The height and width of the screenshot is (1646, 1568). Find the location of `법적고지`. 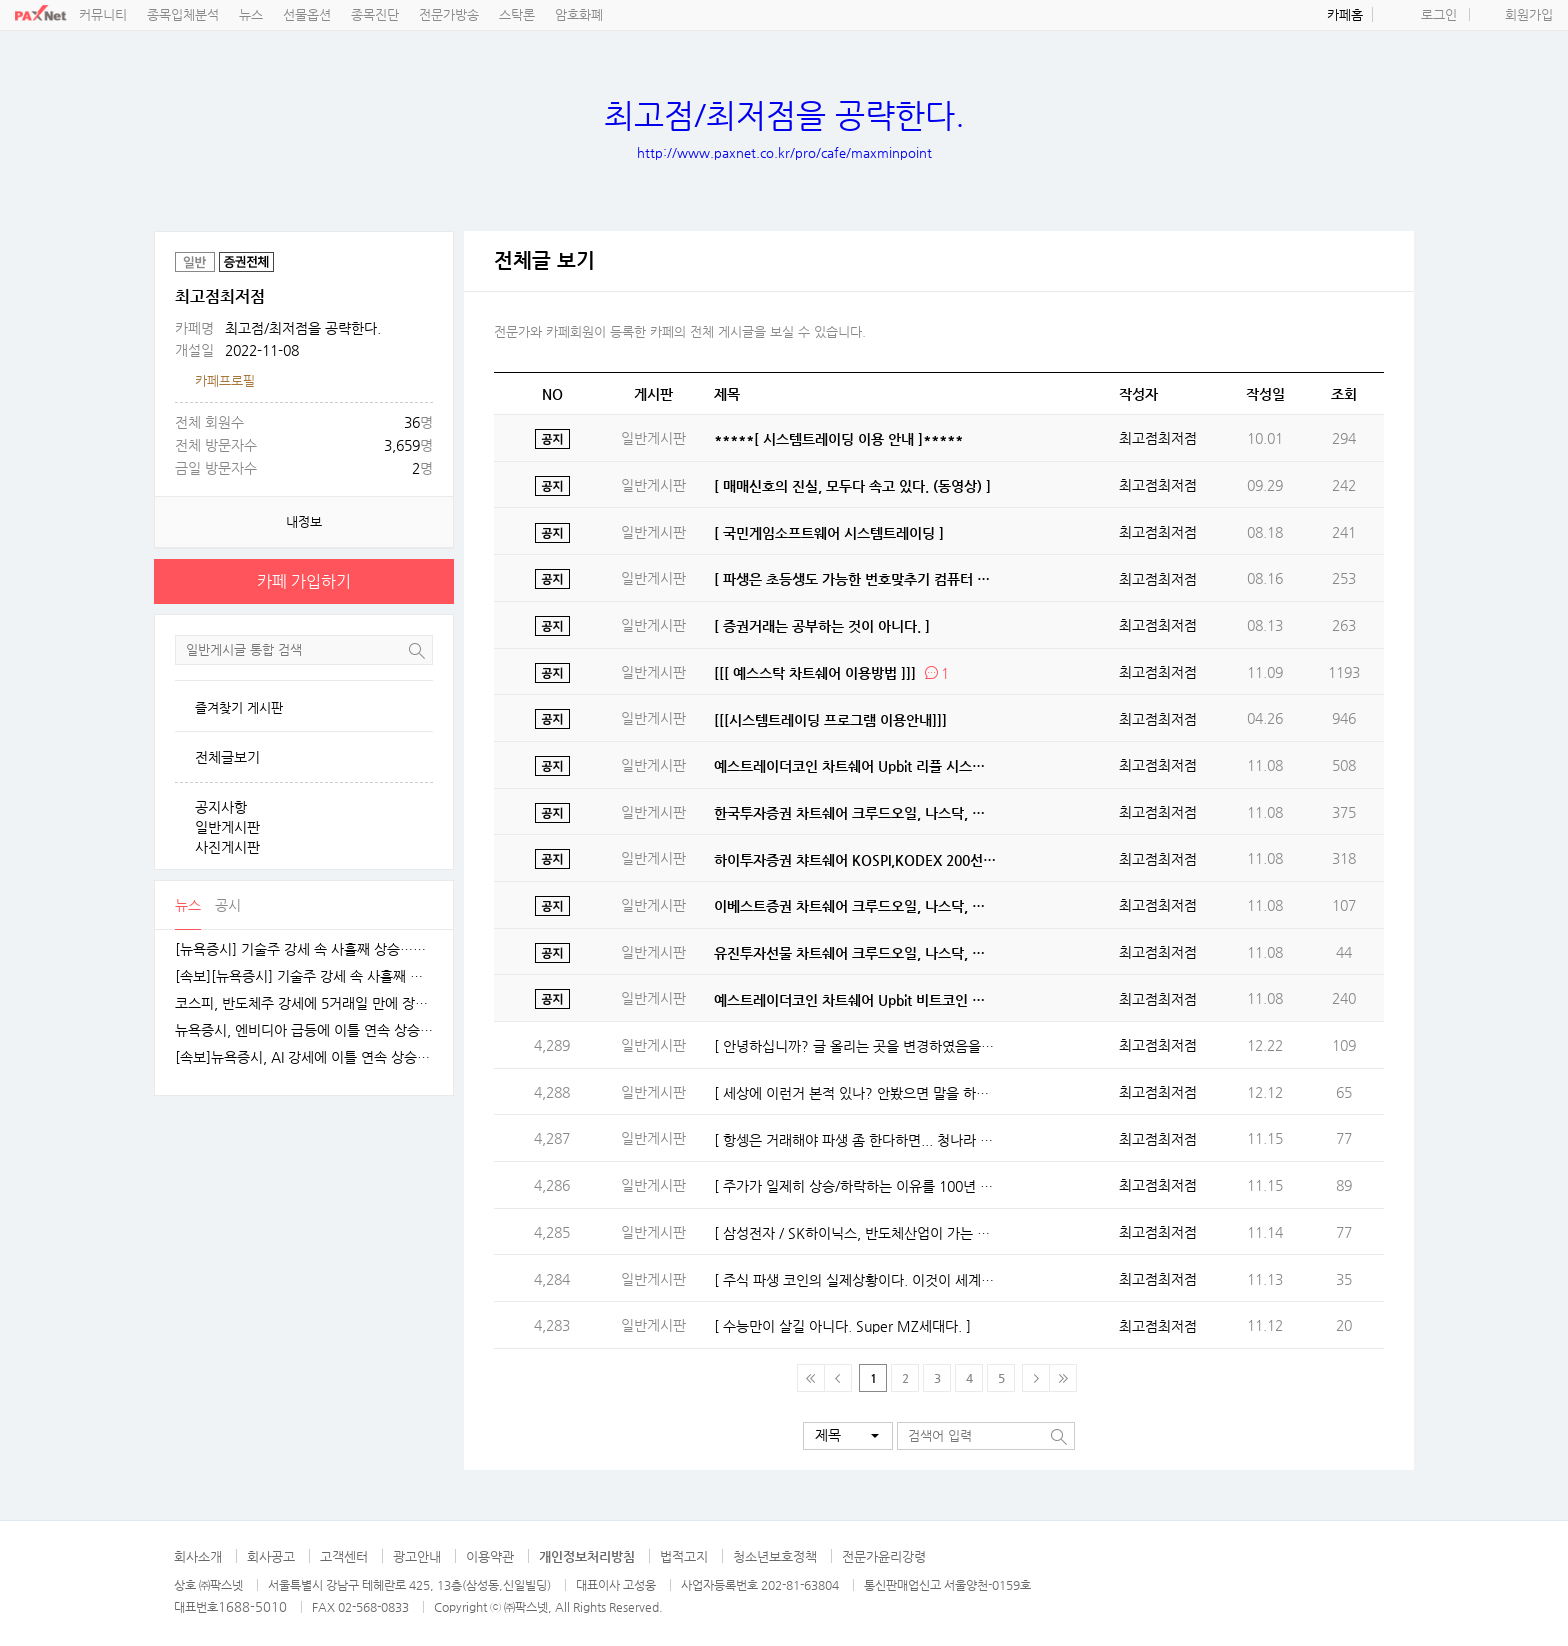

법적고지 is located at coordinates (684, 1556).